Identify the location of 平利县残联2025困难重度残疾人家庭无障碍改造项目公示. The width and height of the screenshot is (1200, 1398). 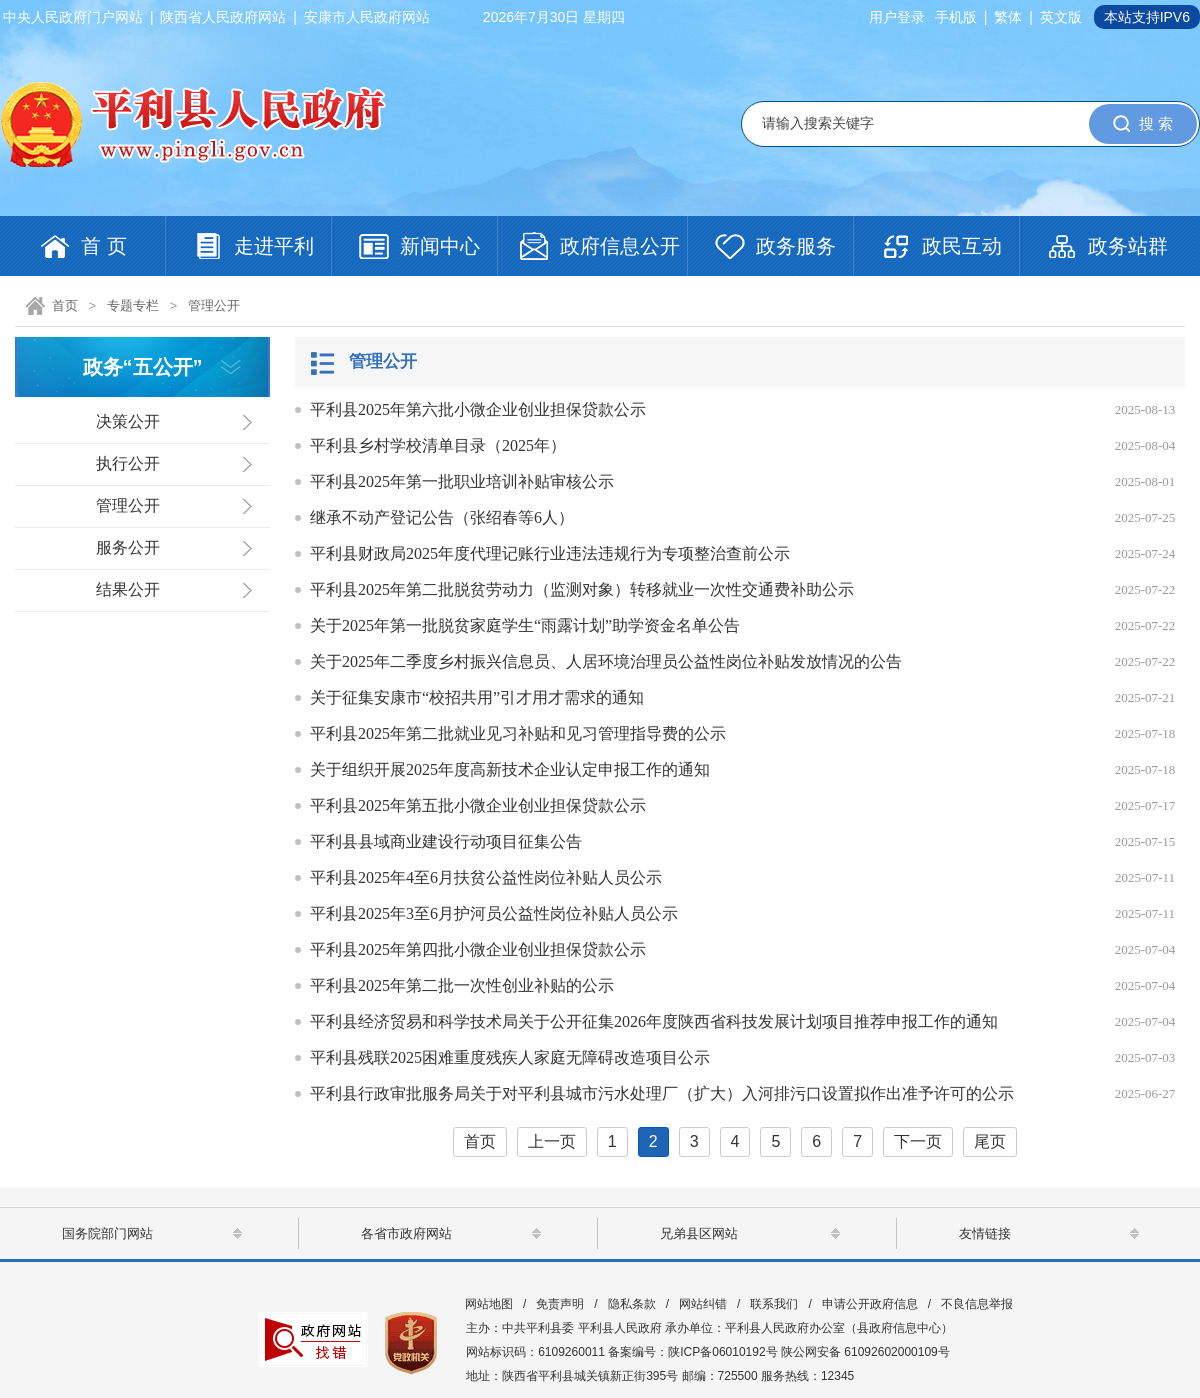
(510, 1057).